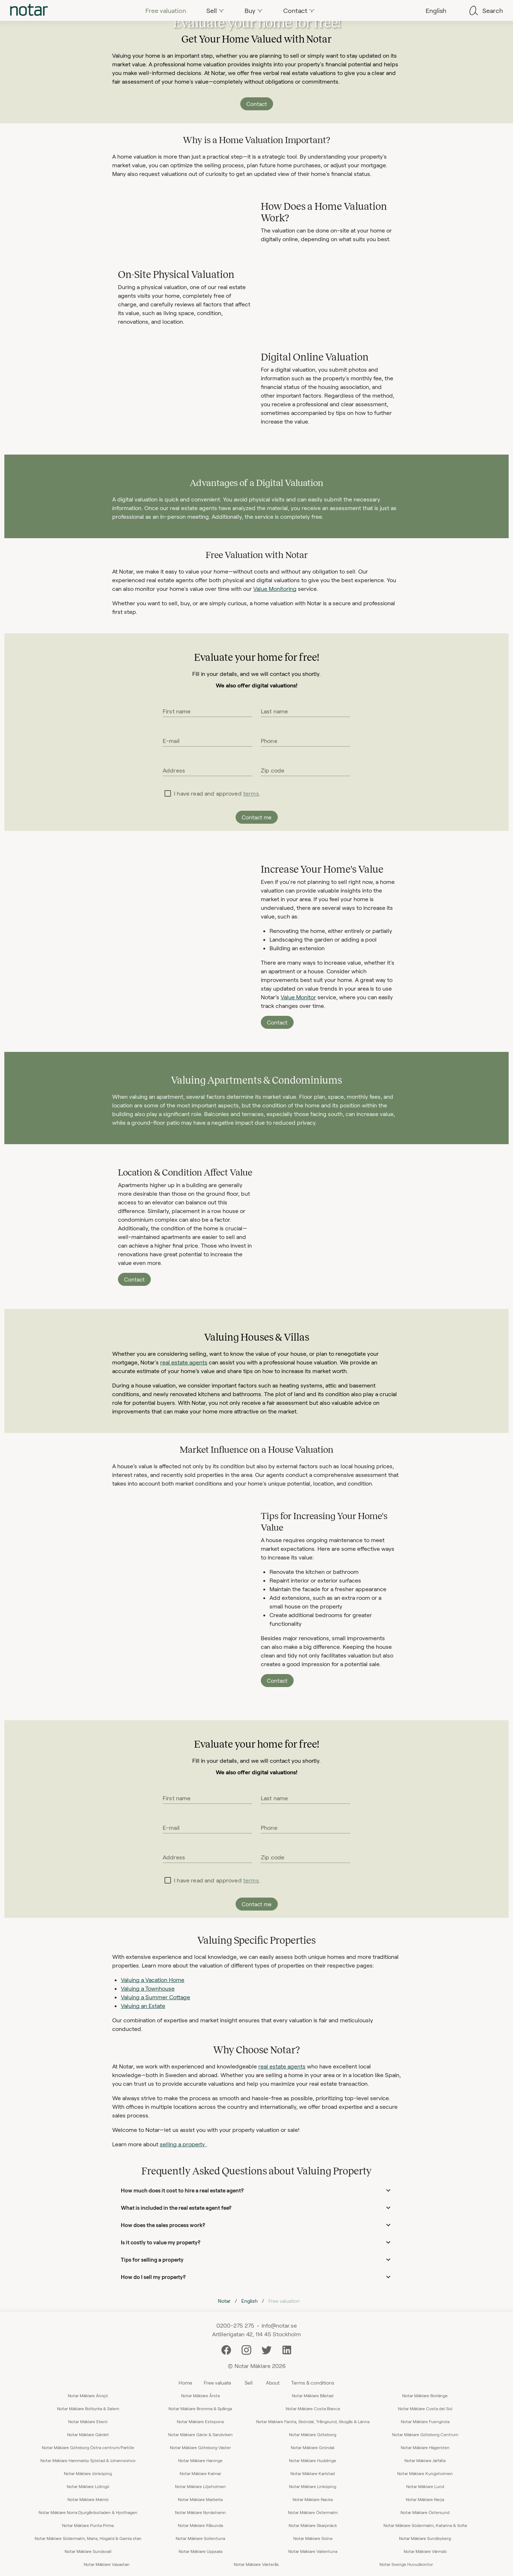 This screenshot has height=2576, width=513. I want to click on Notar Mäklare Haninge, so click(200, 2460).